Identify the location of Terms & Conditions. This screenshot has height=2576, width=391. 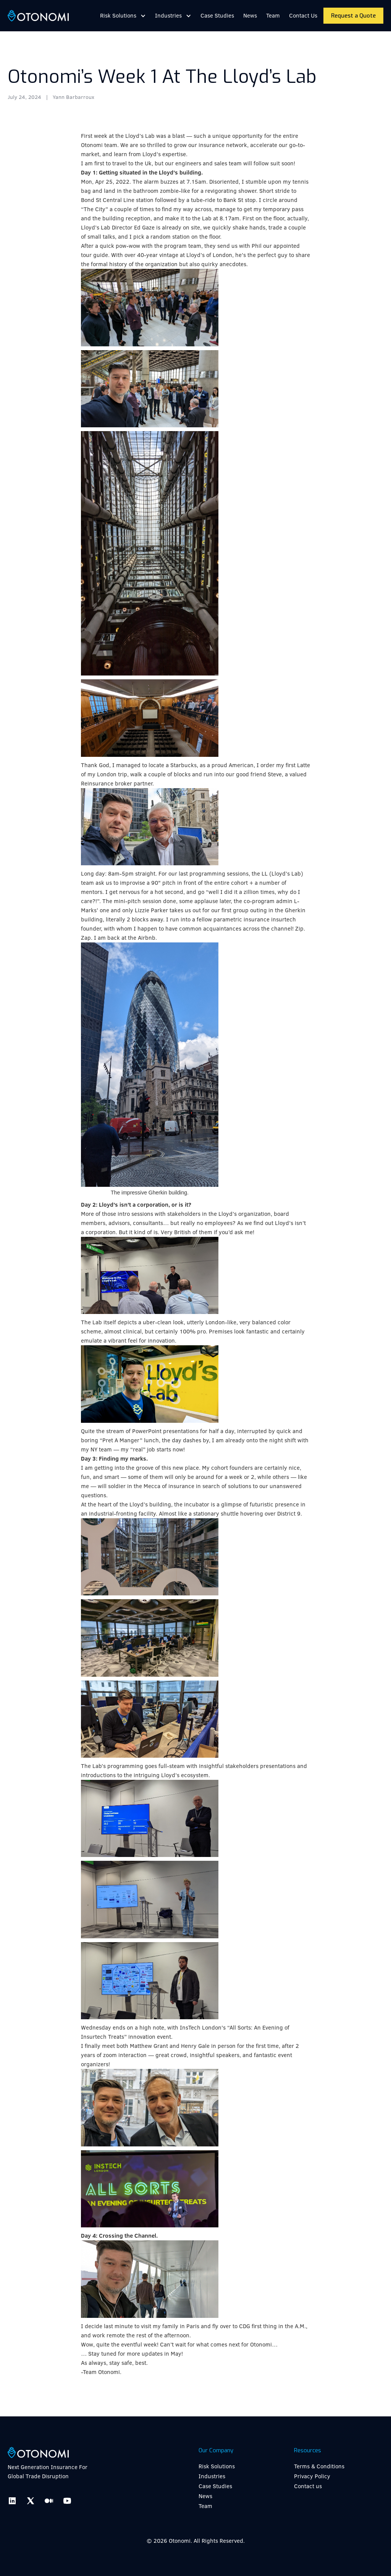
(319, 2466).